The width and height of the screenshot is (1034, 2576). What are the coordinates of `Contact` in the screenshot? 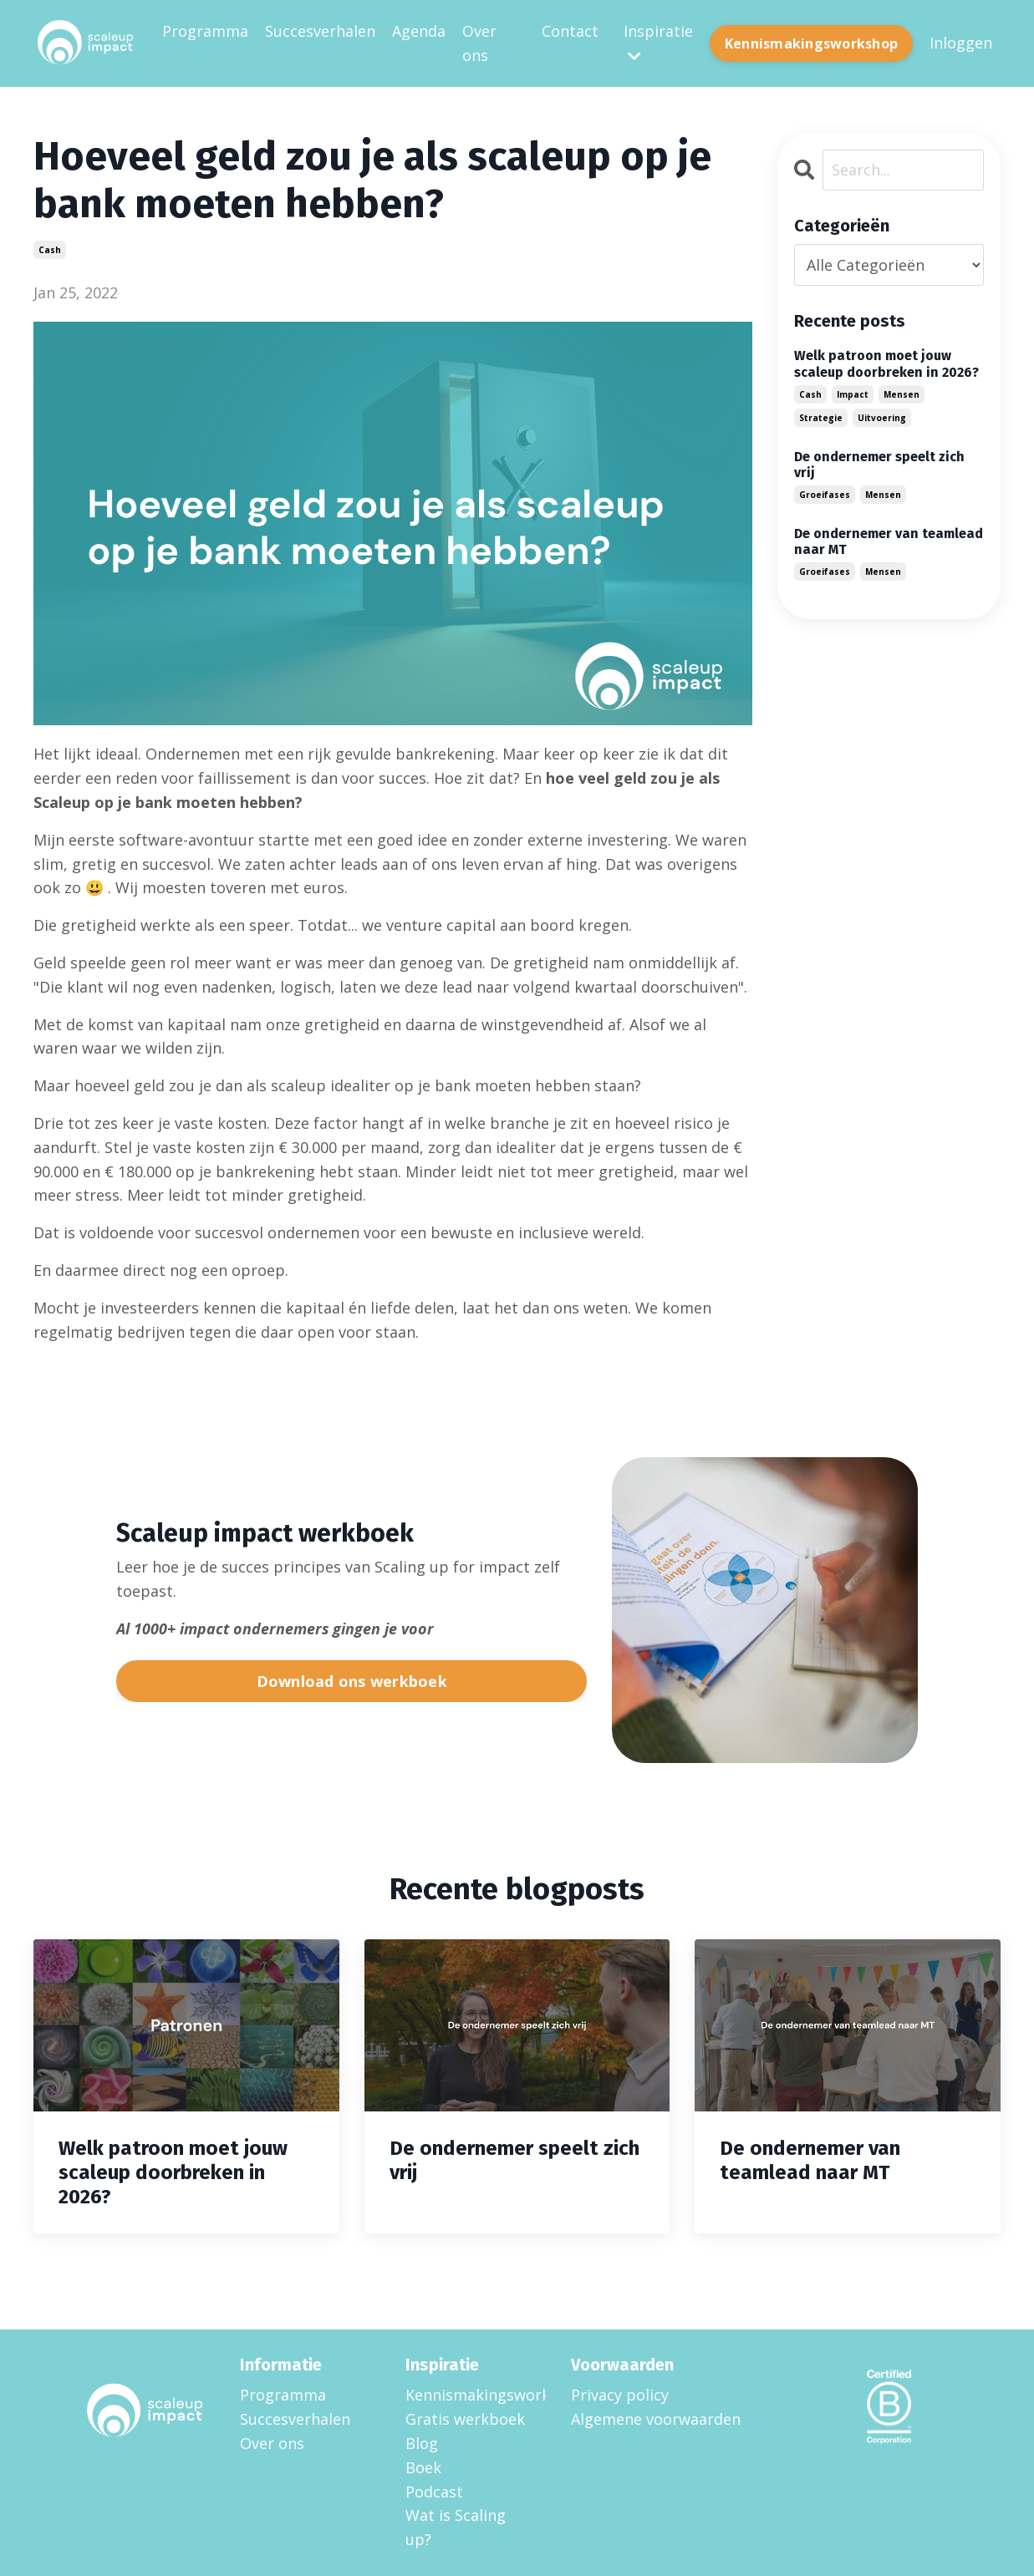 It's located at (570, 31).